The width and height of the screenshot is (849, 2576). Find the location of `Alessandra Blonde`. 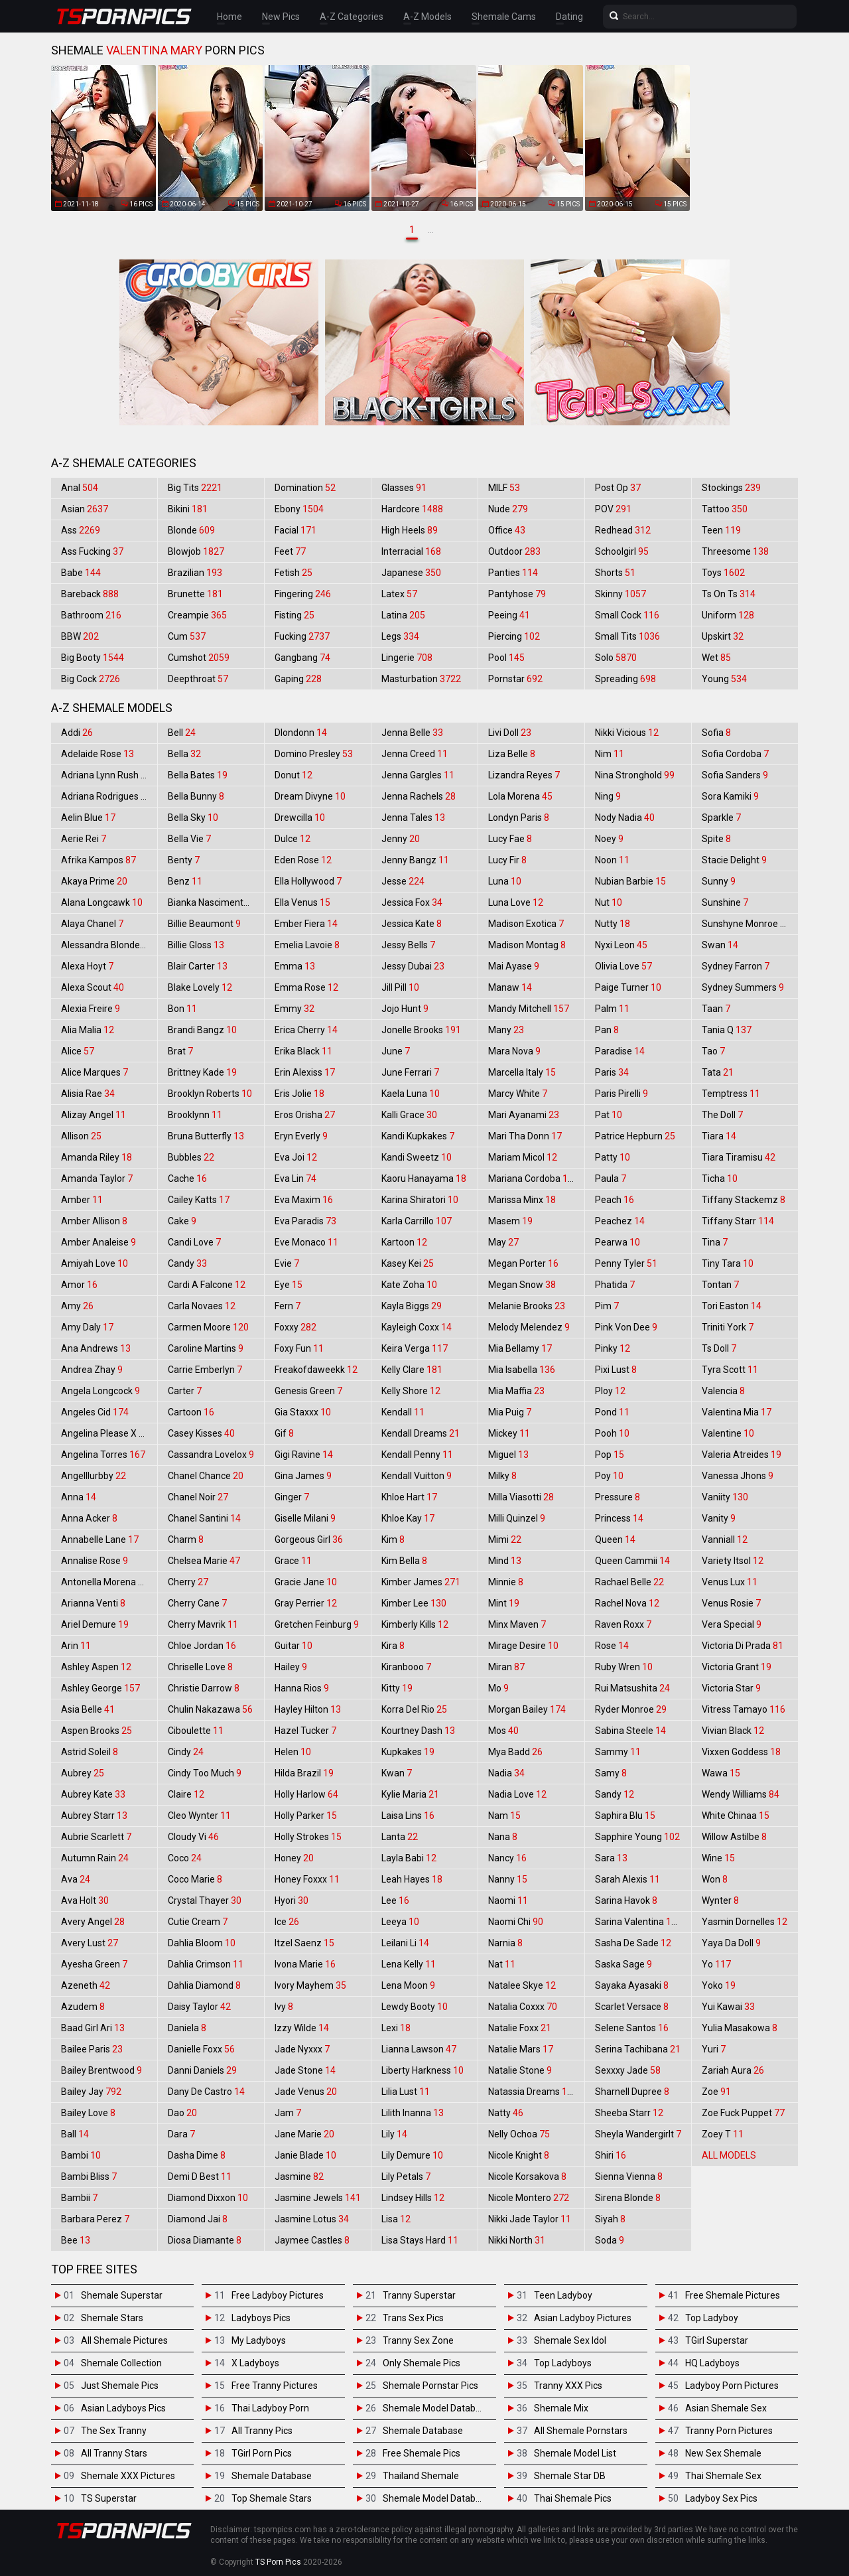

Alessandra Blonde is located at coordinates (107, 945).